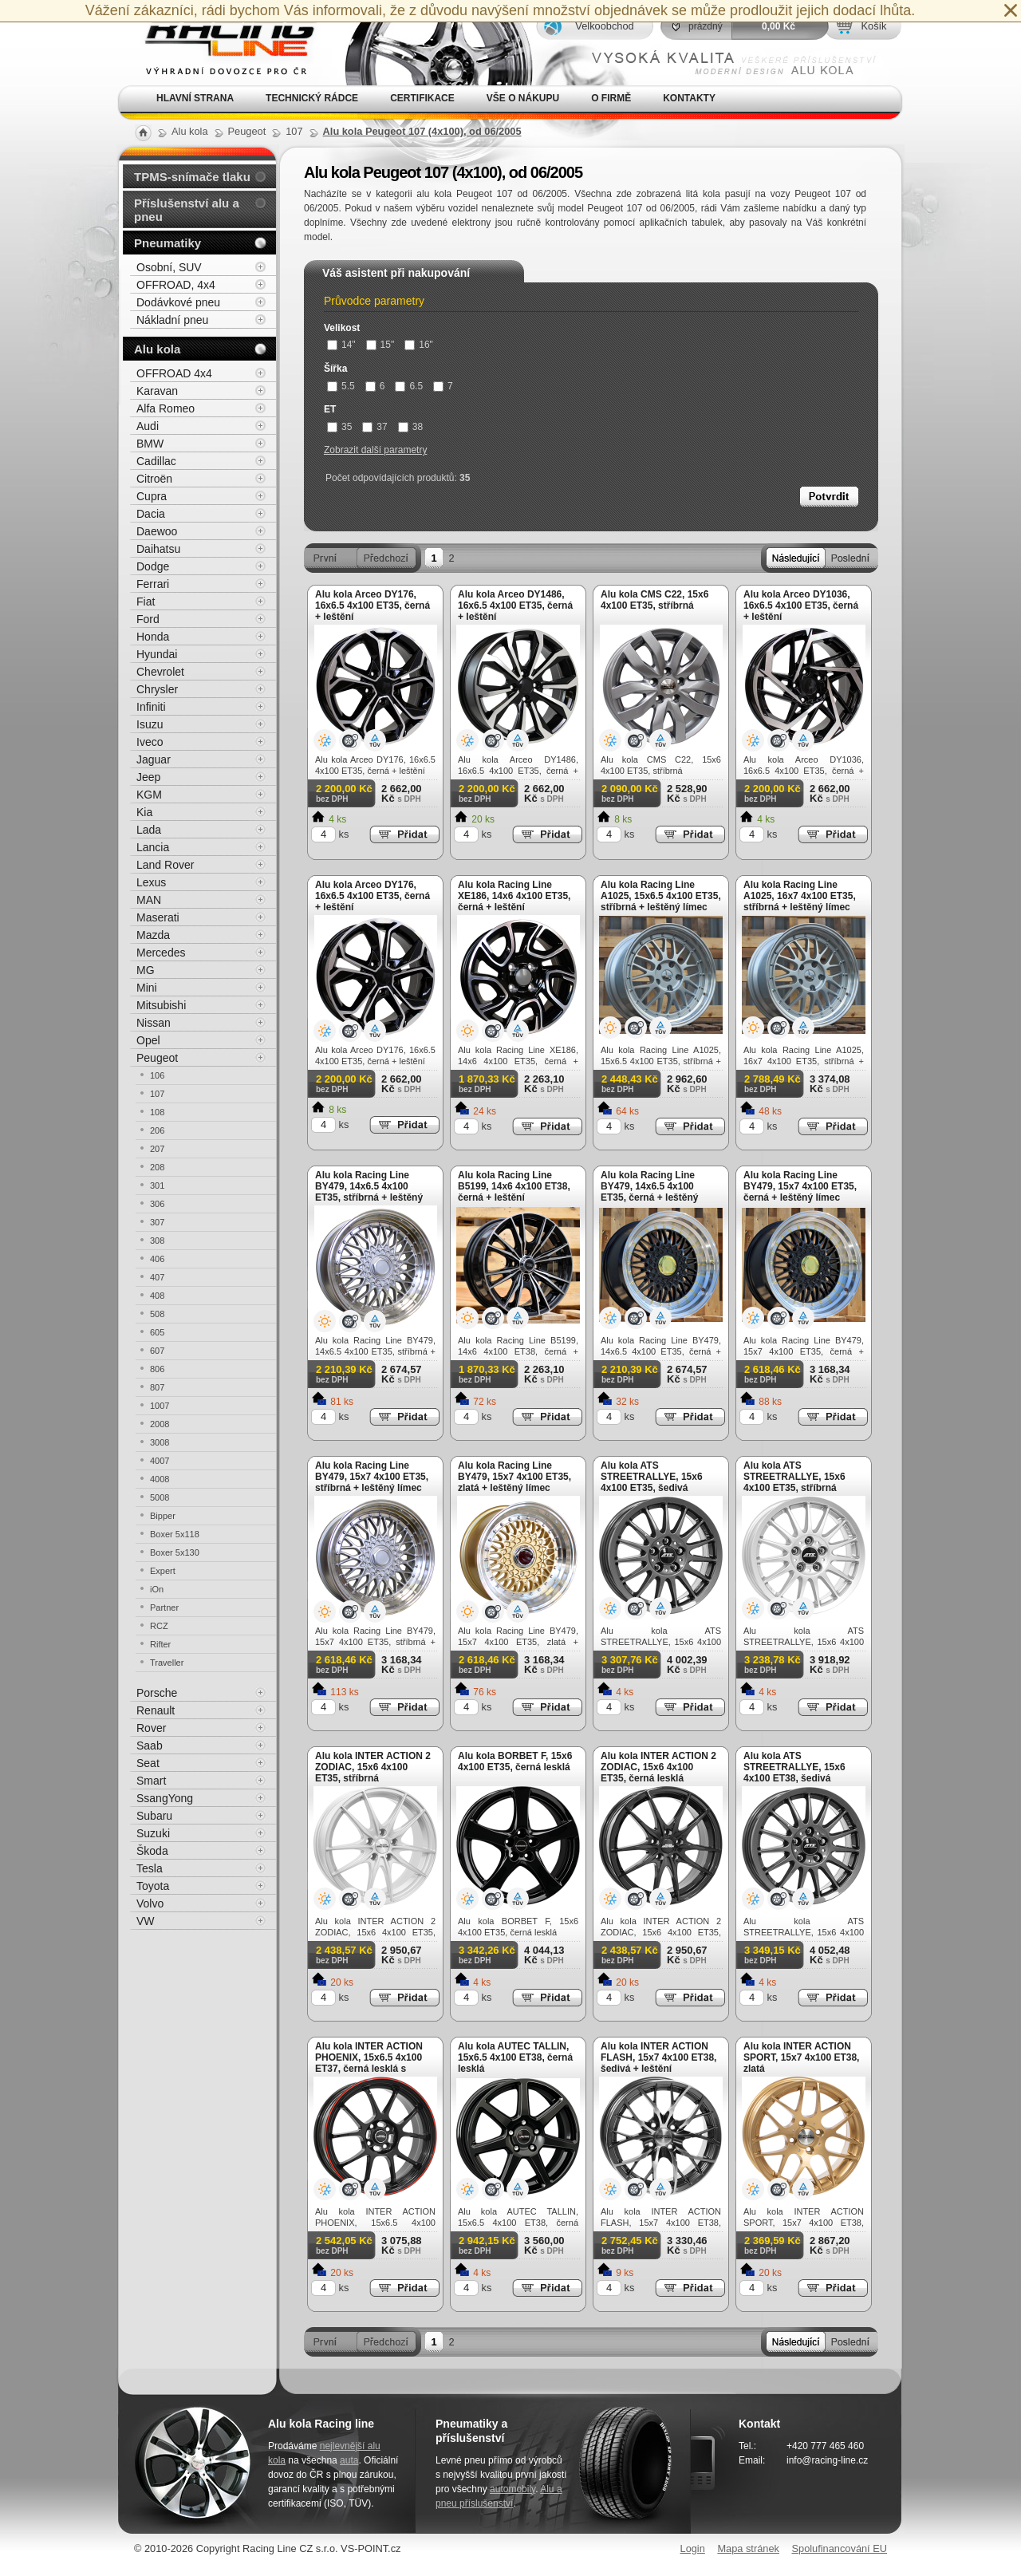 The image size is (1021, 2576). What do you see at coordinates (152, 566) in the screenshot?
I see `Dodge` at bounding box center [152, 566].